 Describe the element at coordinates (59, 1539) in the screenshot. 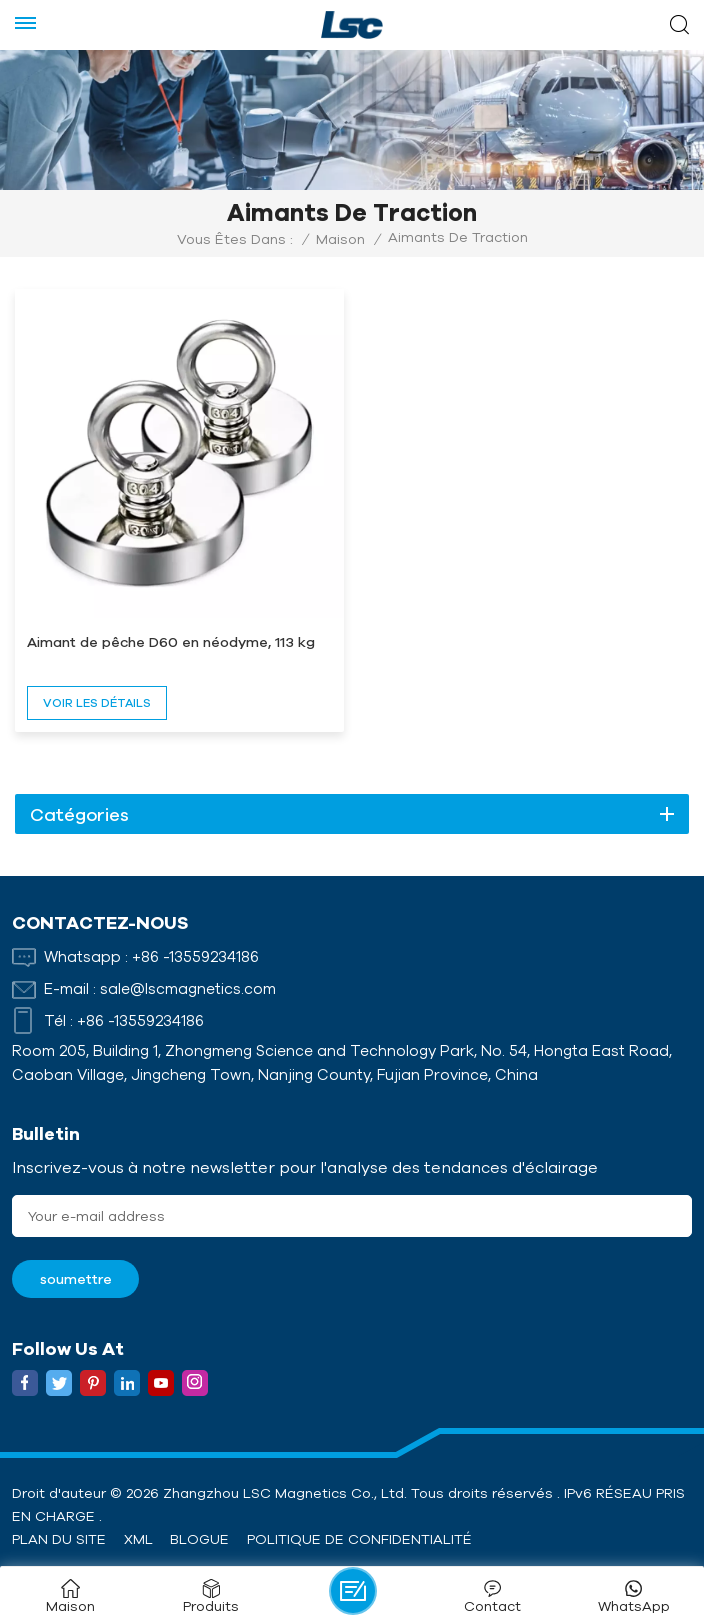

I see `Plan du site` at that location.